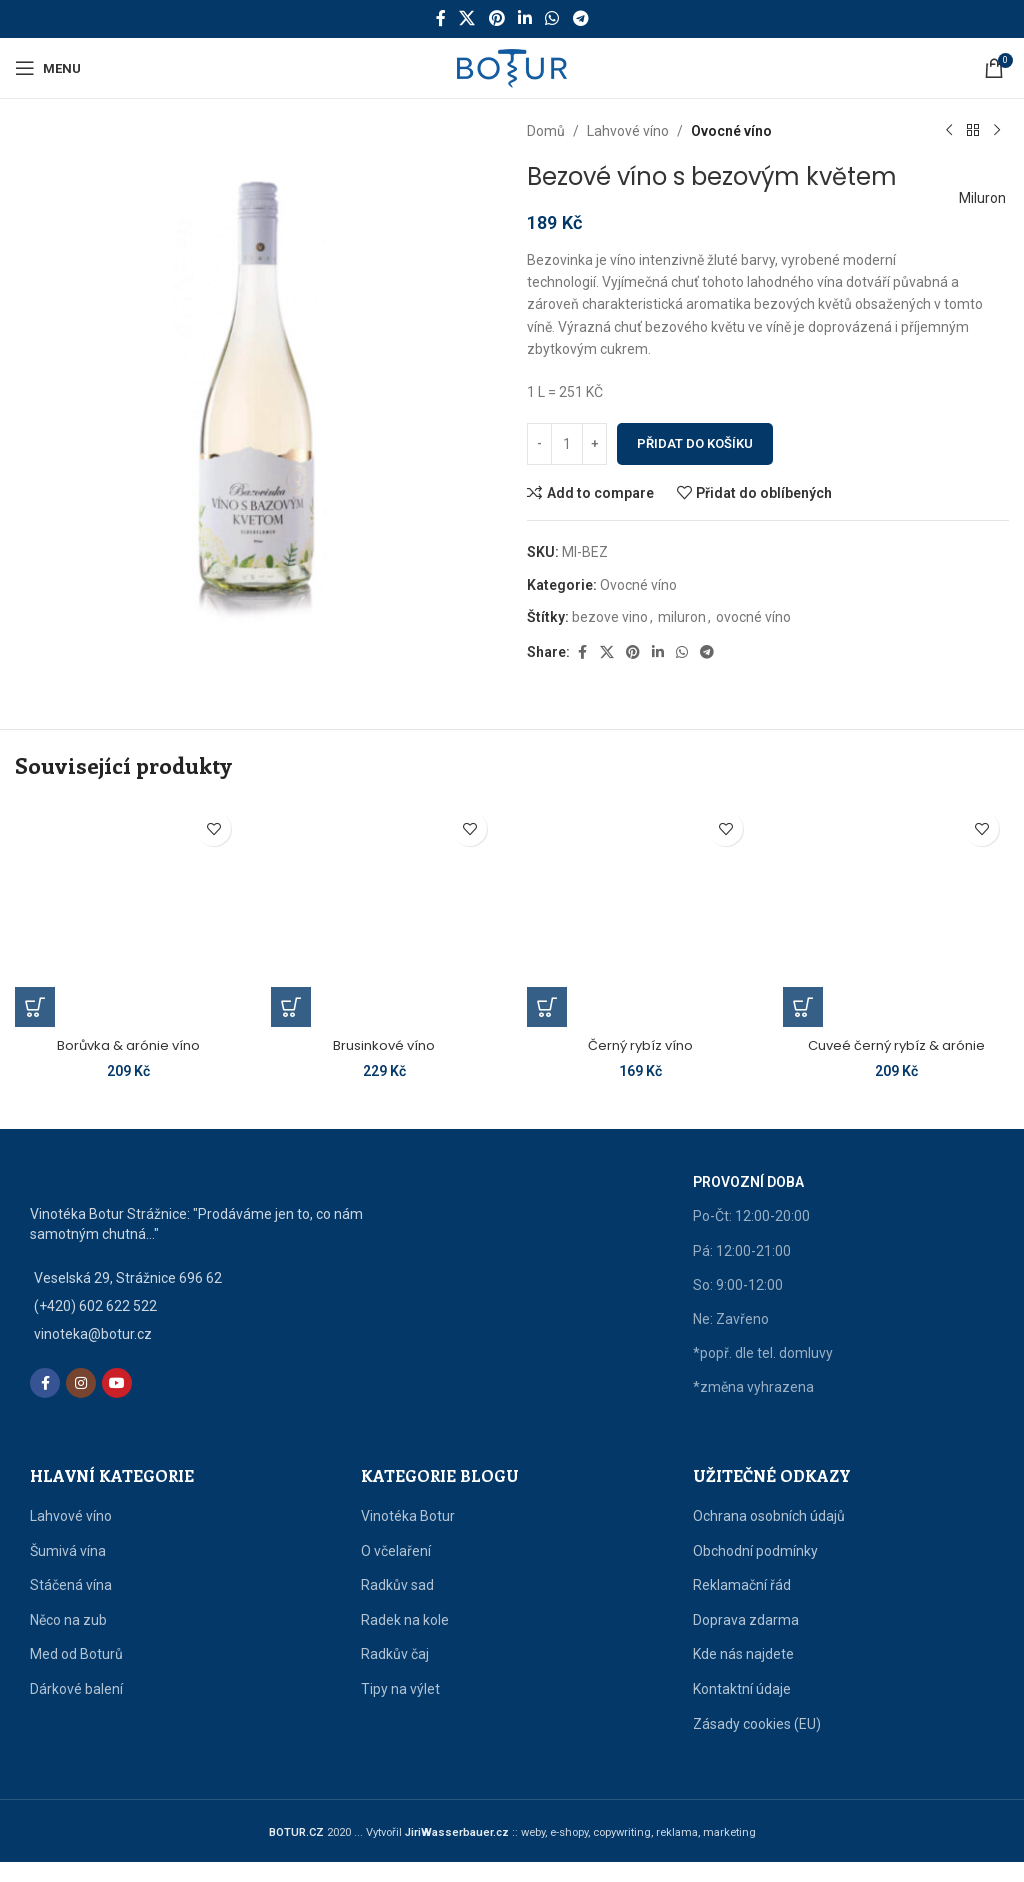  I want to click on Obchodní podmínky, so click(755, 1570).